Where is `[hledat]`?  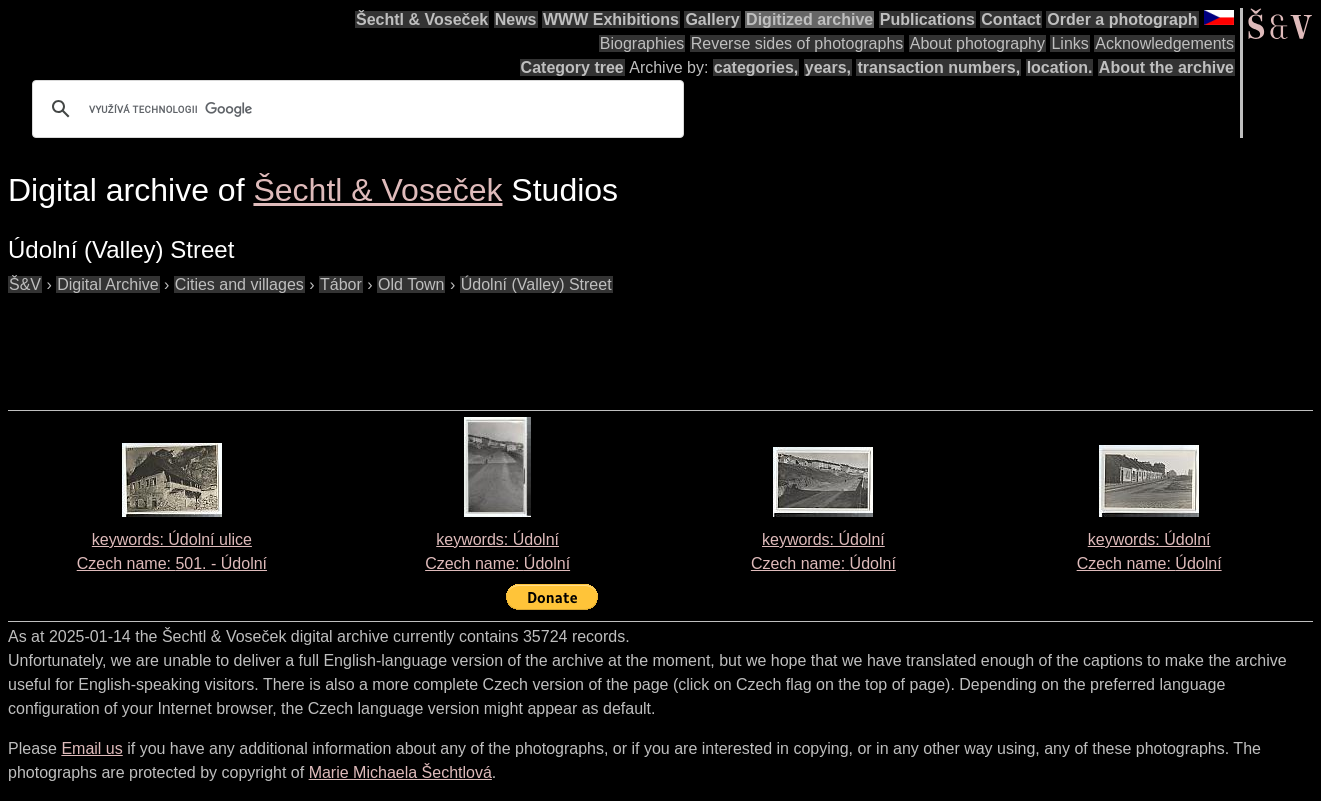 [hledat] is located at coordinates (355, 109).